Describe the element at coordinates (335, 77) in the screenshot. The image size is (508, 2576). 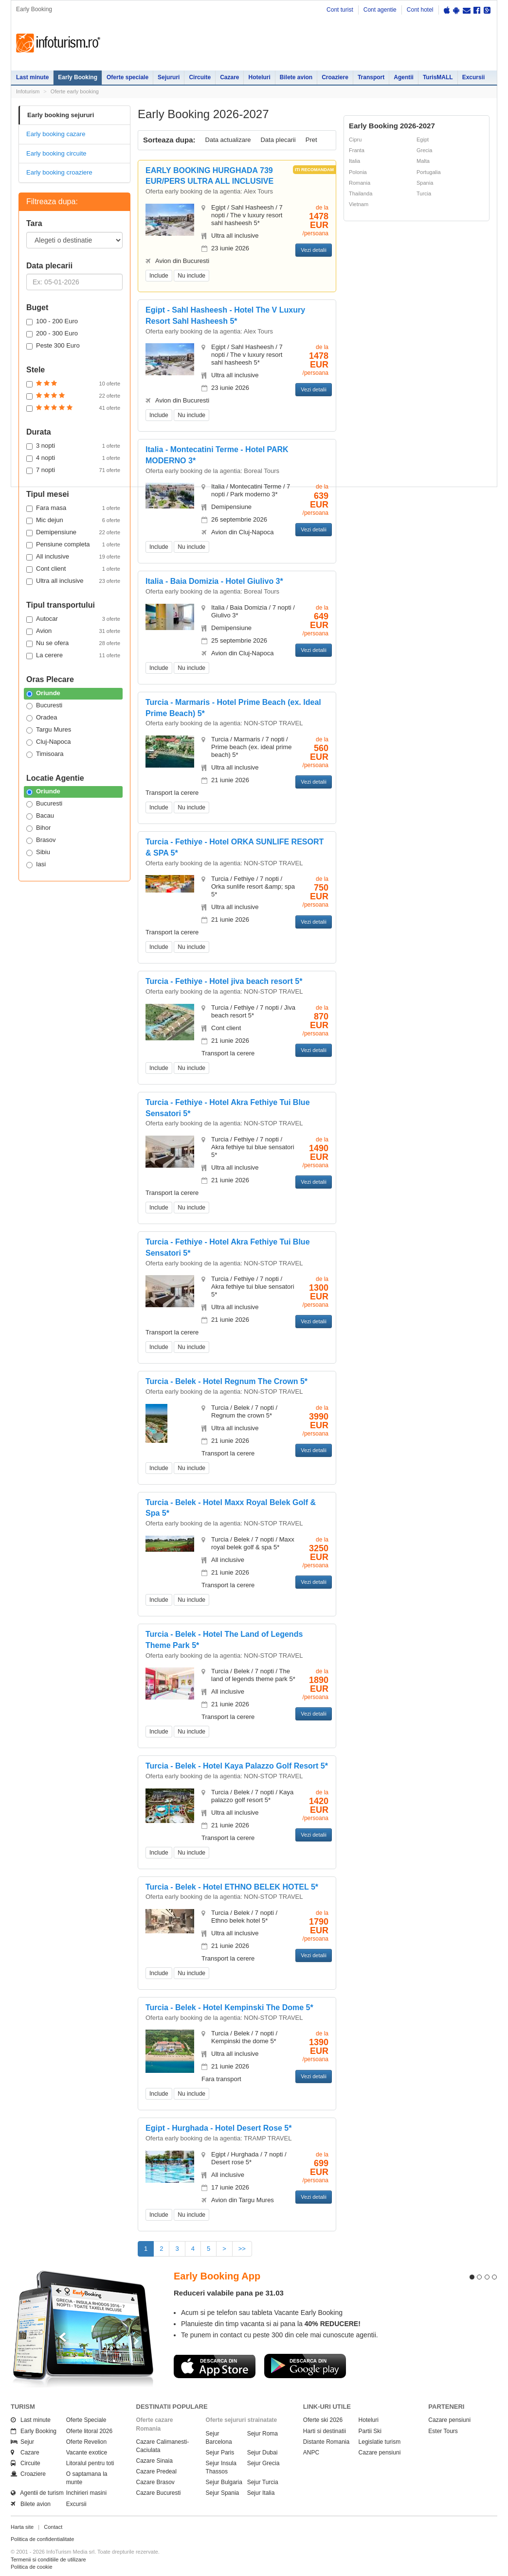
I see `Croaziere` at that location.